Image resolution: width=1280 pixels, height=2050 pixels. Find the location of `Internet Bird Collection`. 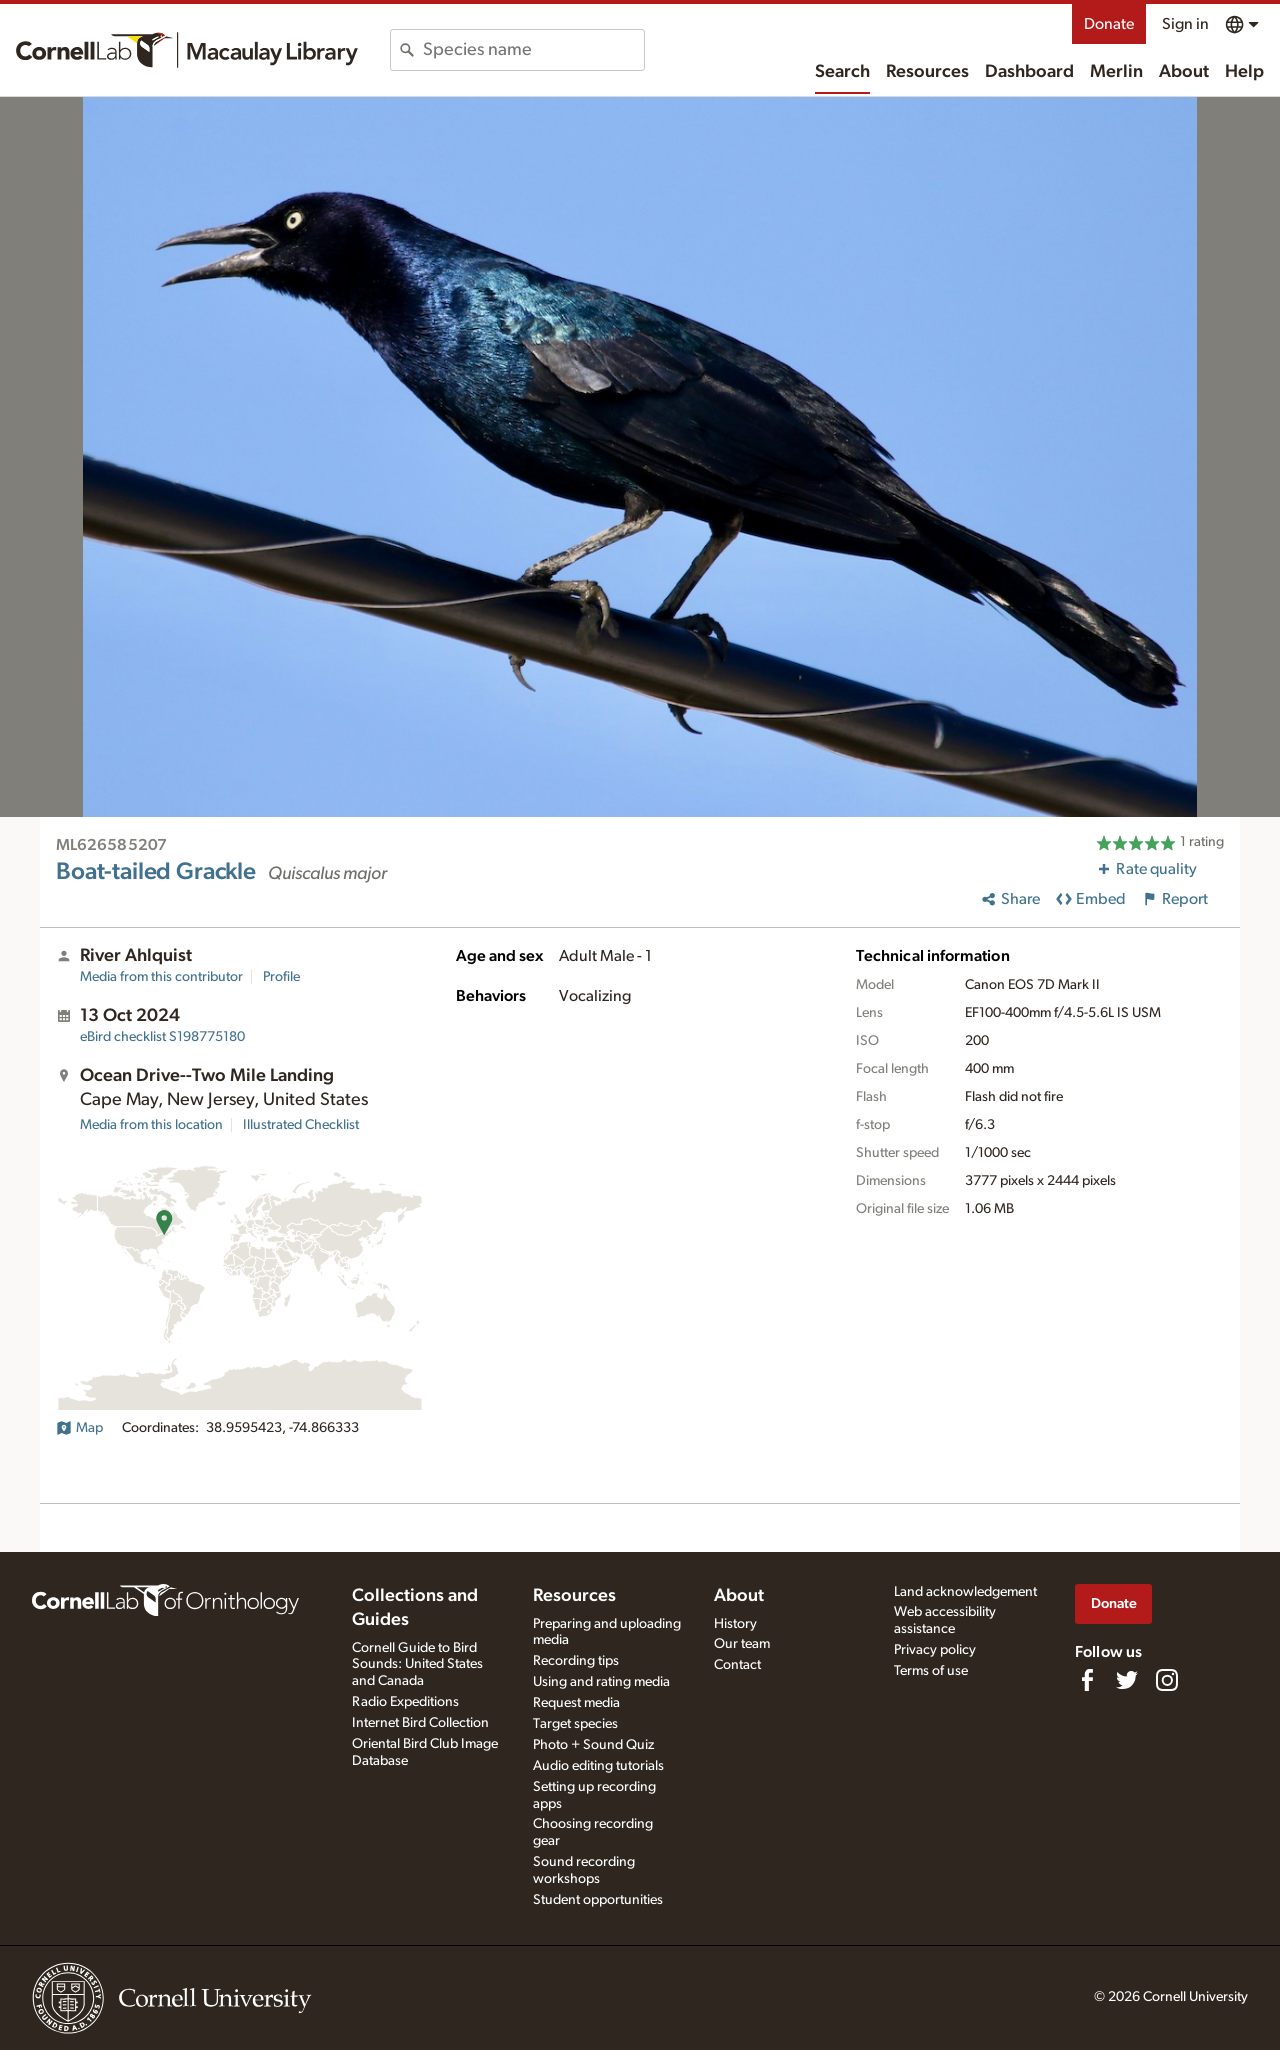

Internet Bird Collection is located at coordinates (420, 1723).